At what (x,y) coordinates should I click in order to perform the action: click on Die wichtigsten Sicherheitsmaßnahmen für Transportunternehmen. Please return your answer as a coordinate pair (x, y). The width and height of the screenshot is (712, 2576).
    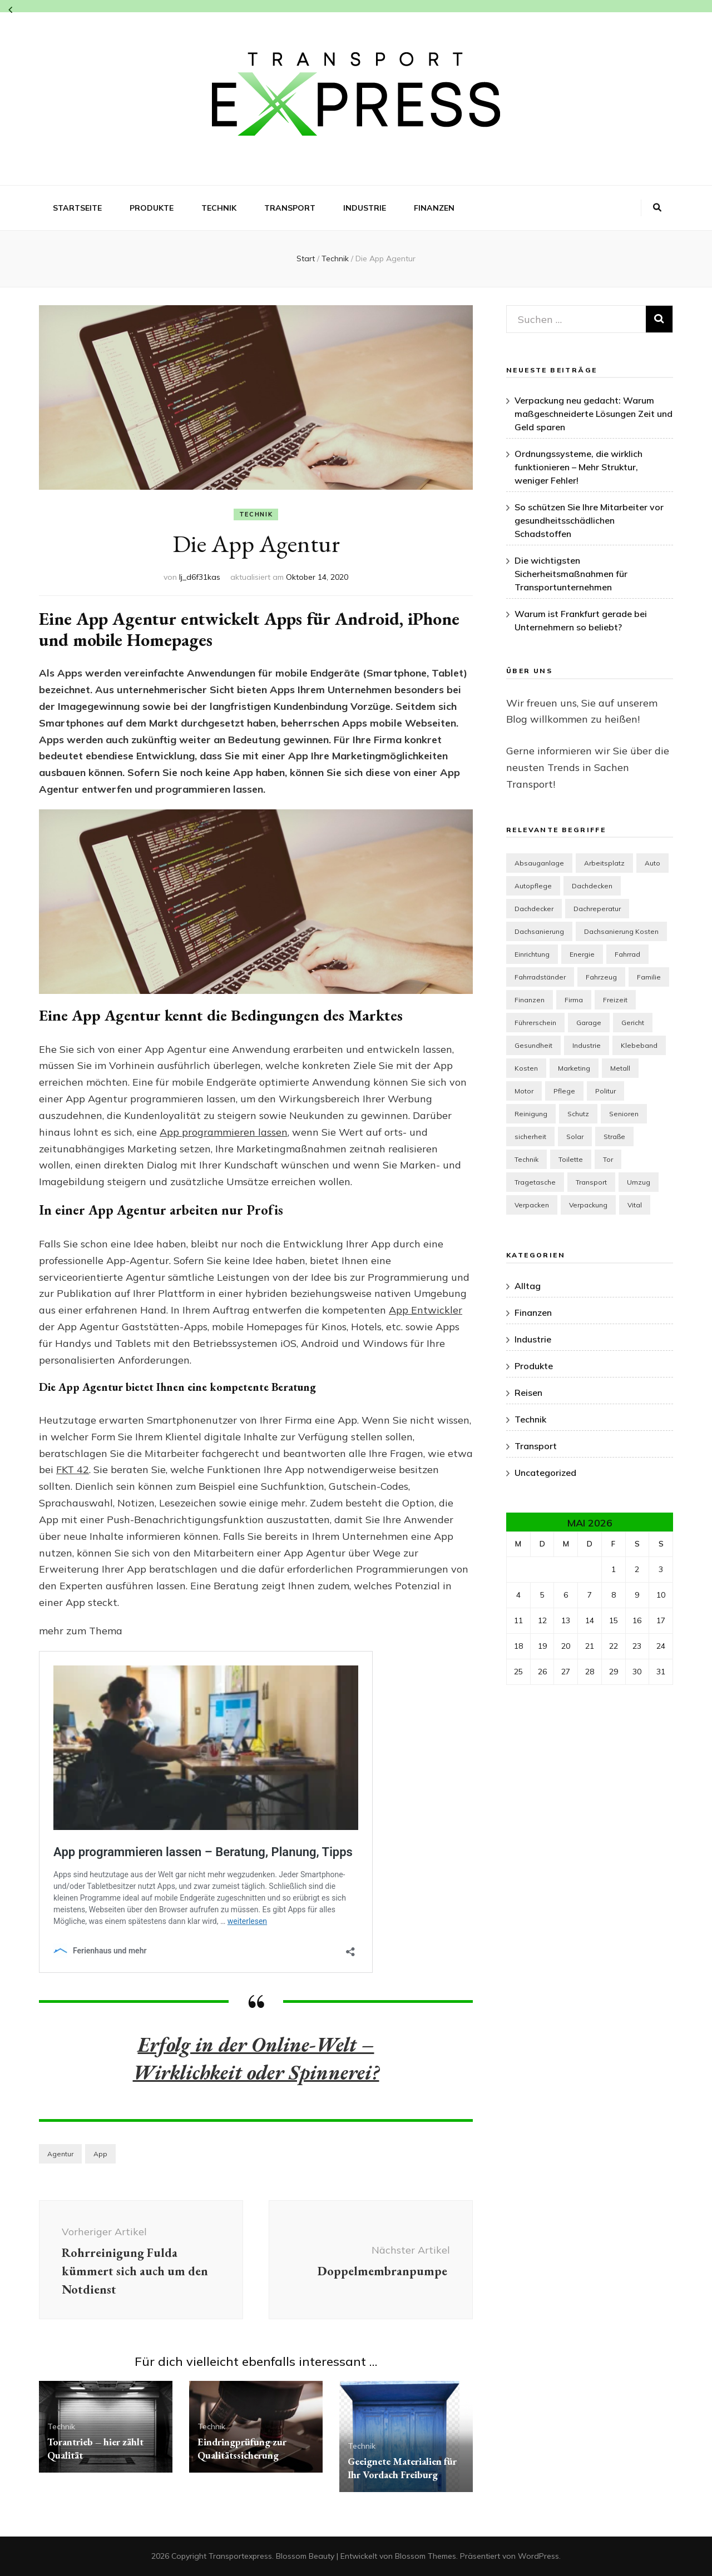
    Looking at the image, I should click on (571, 574).